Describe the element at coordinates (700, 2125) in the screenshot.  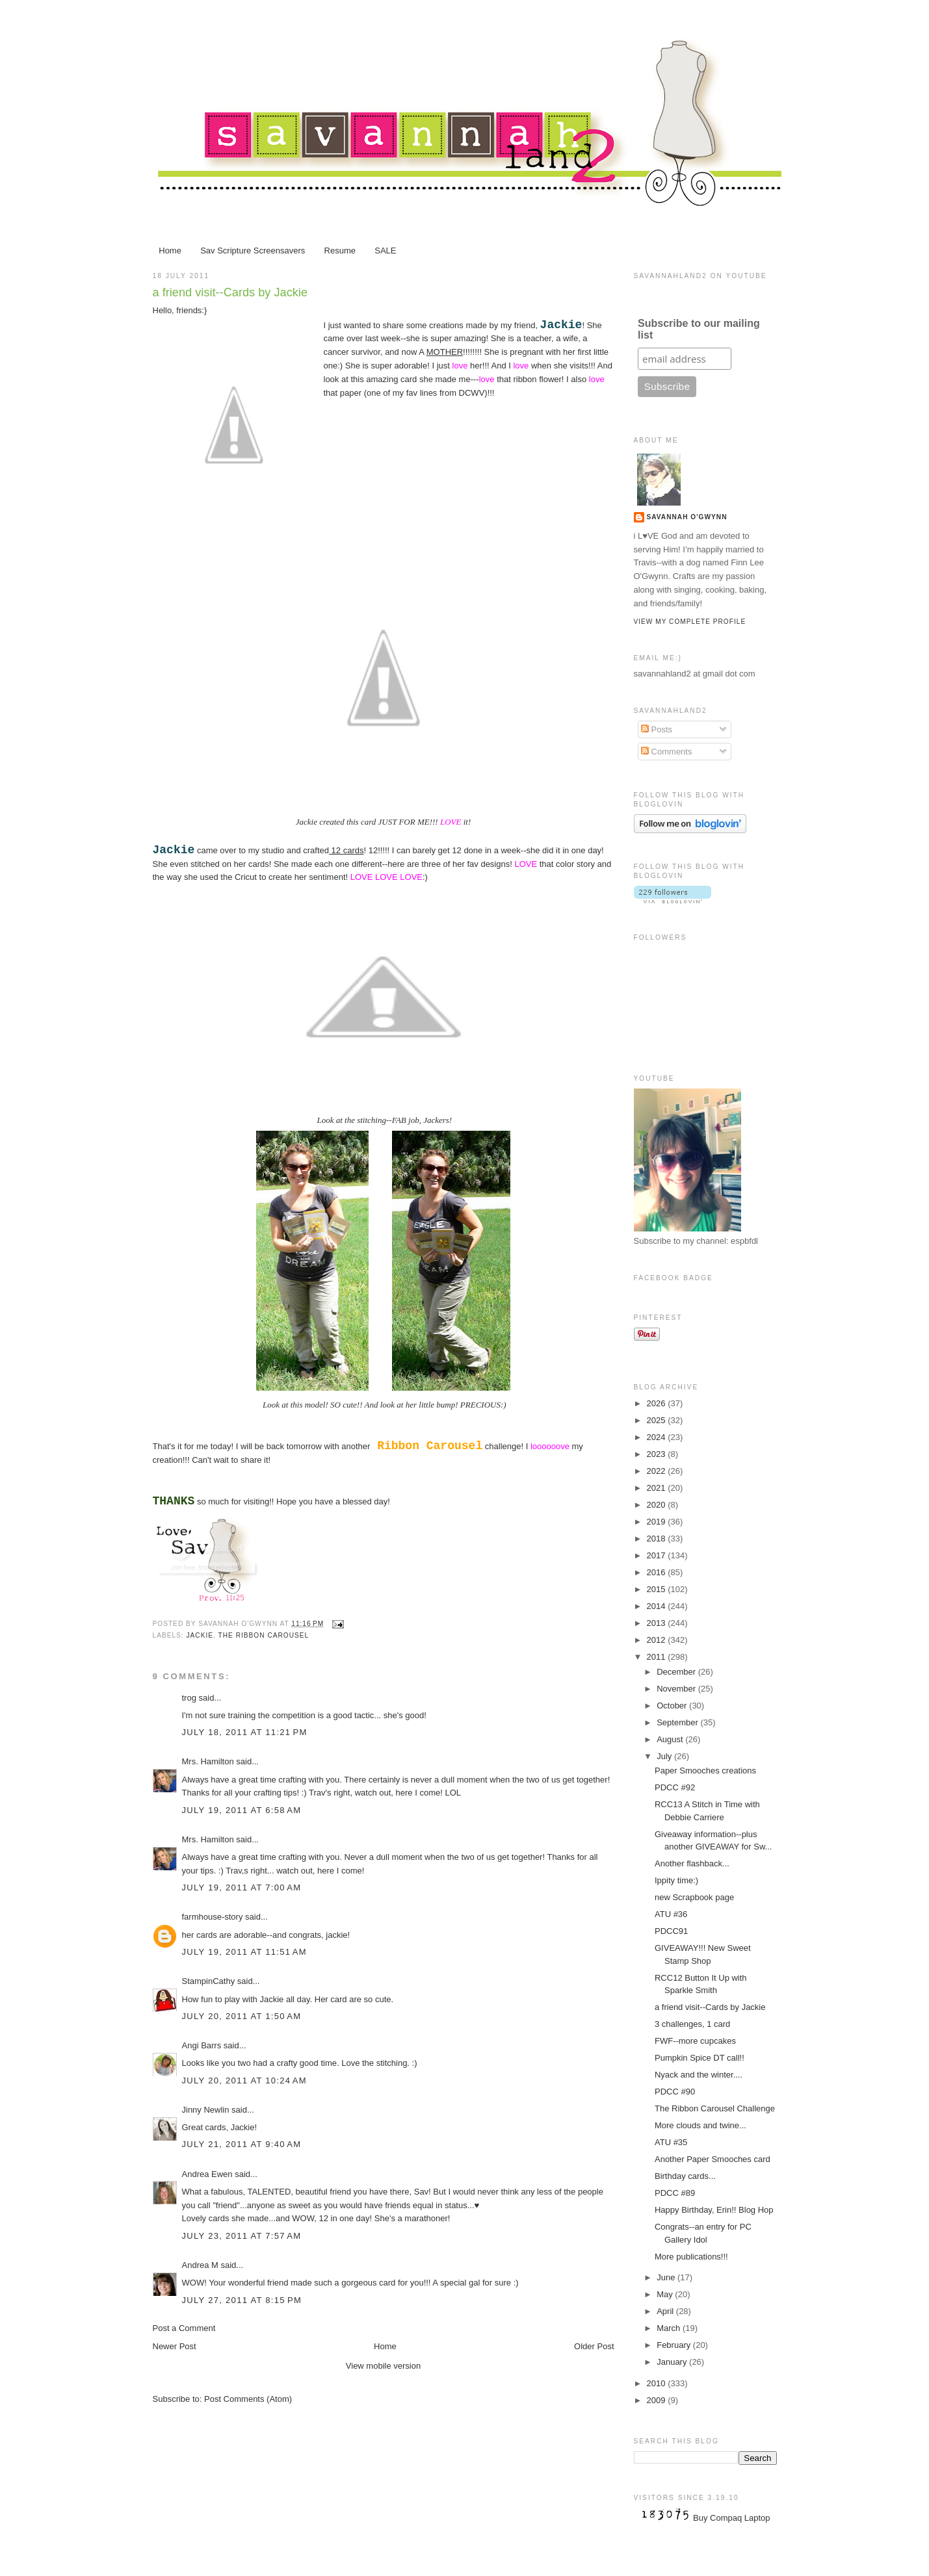
I see `More clouds and twine...` at that location.